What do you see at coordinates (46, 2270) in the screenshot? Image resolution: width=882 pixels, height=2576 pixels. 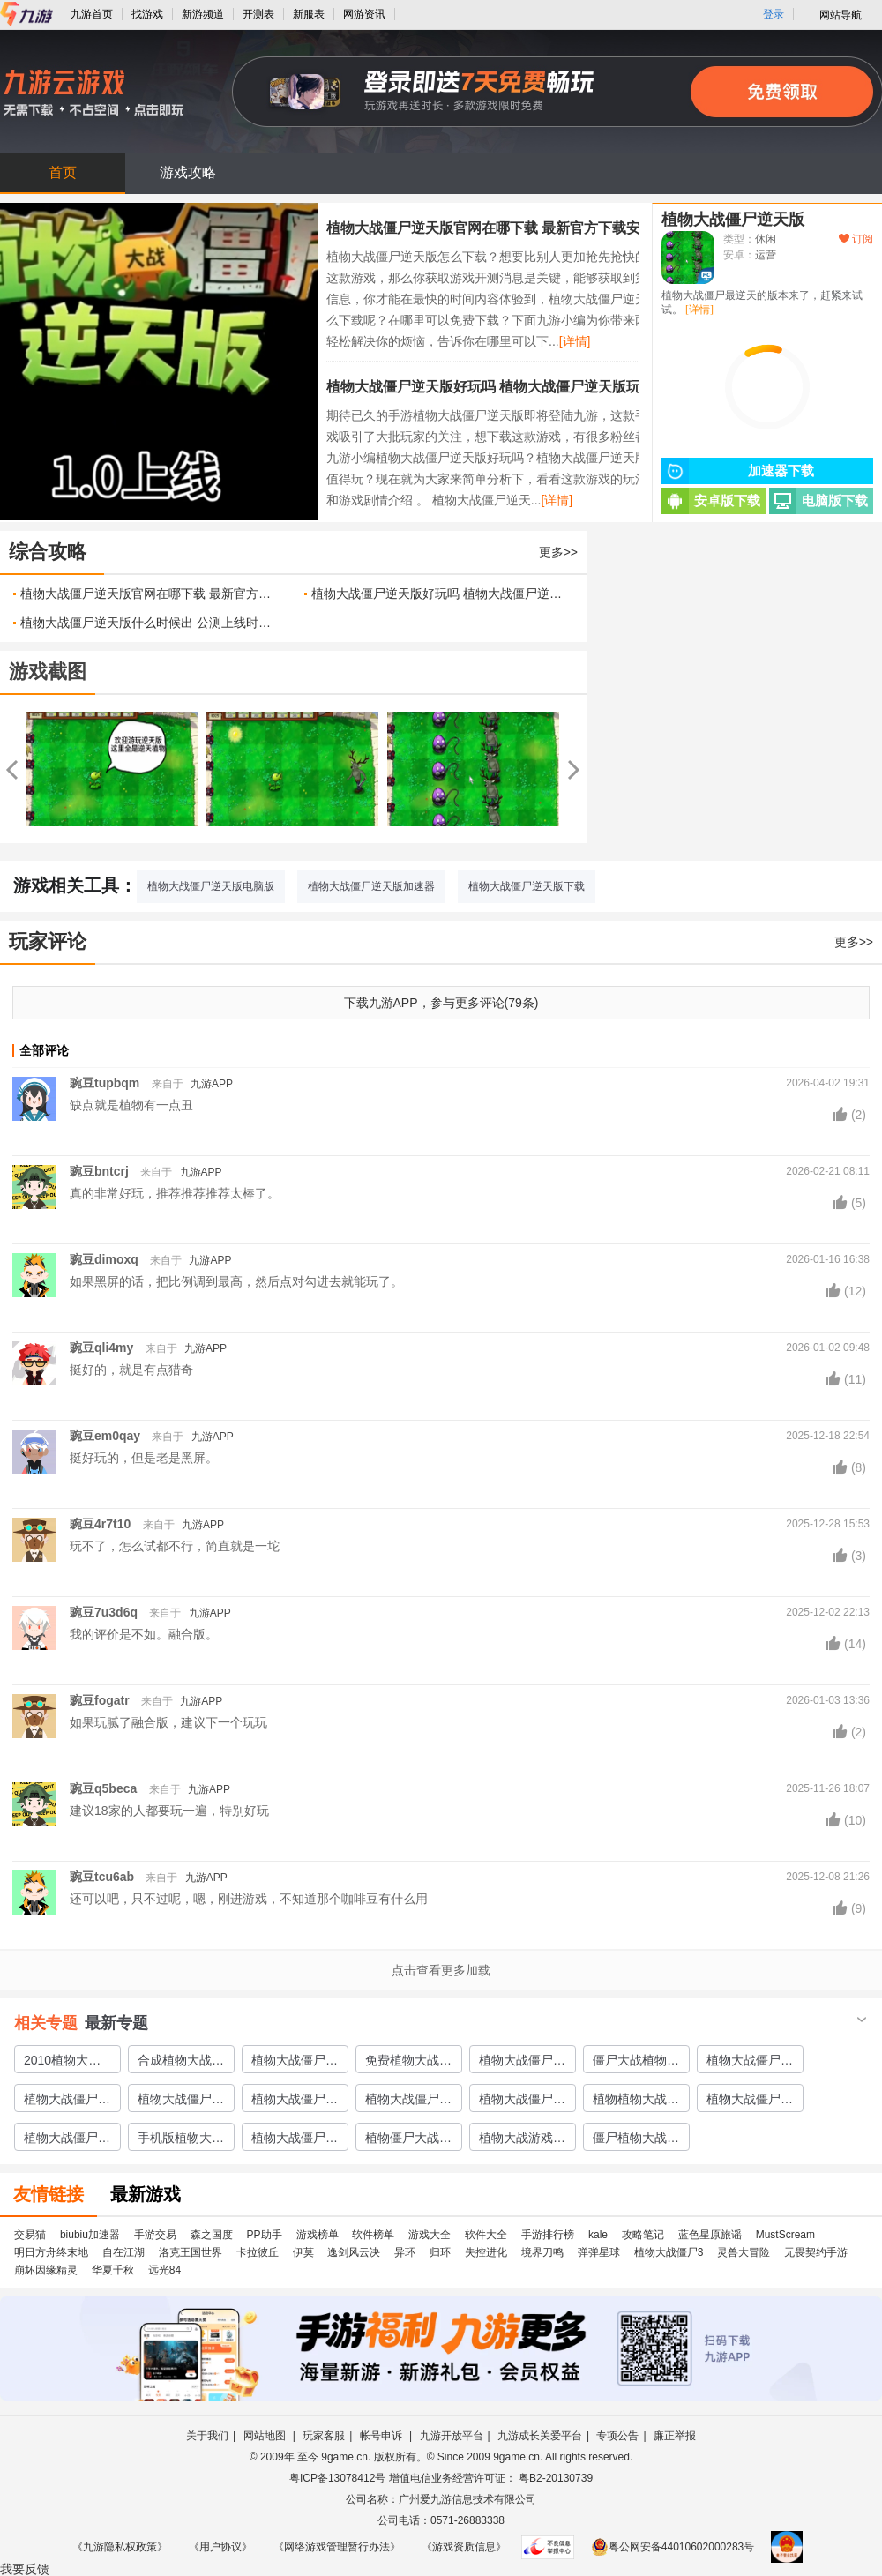 I see `崩坏因缘精灵` at bounding box center [46, 2270].